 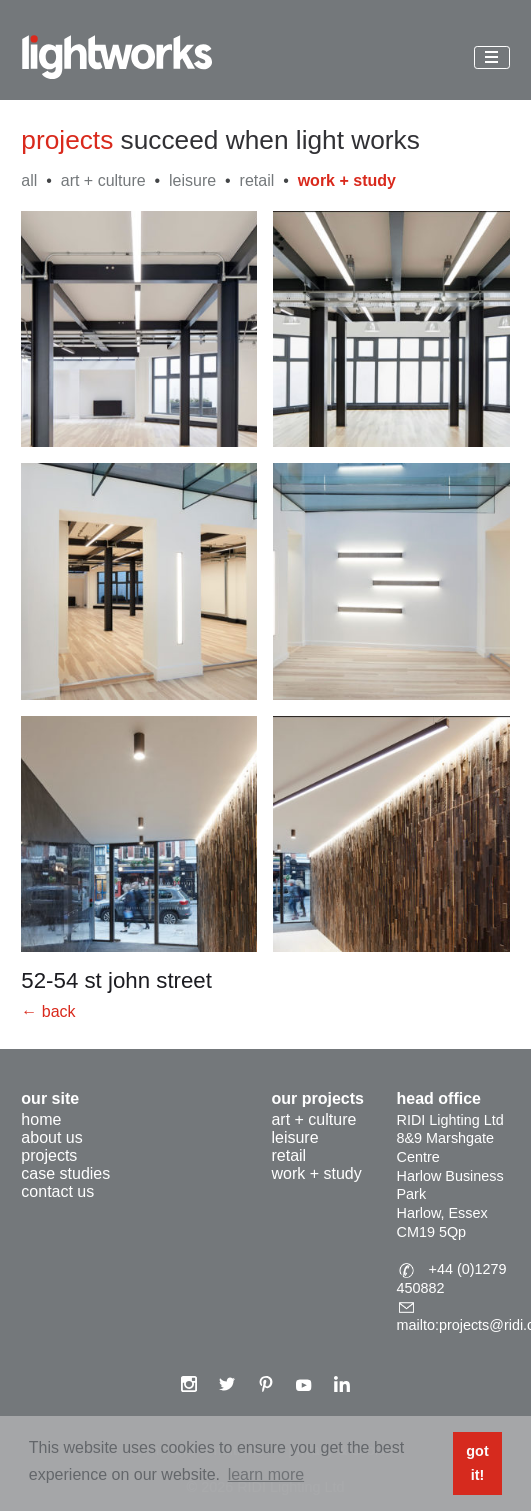 I want to click on retail, so click(x=257, y=180).